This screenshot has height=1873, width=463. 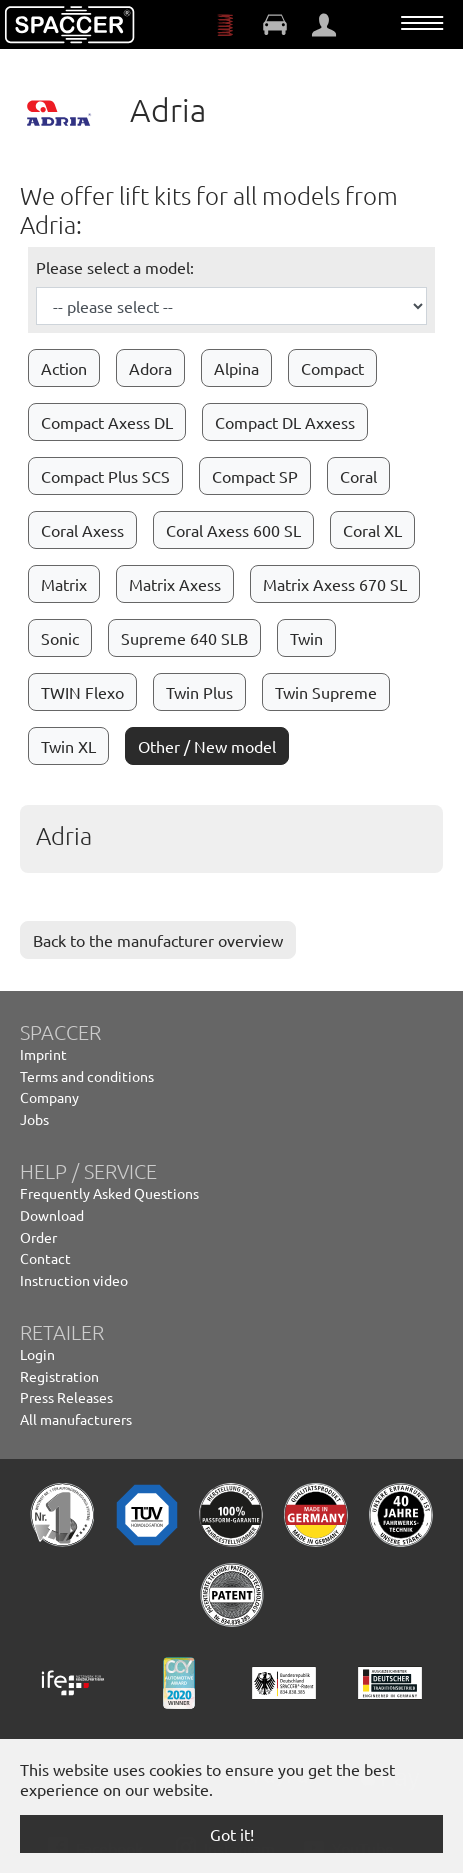 What do you see at coordinates (184, 638) in the screenshot?
I see `Supreme 640 SLB` at bounding box center [184, 638].